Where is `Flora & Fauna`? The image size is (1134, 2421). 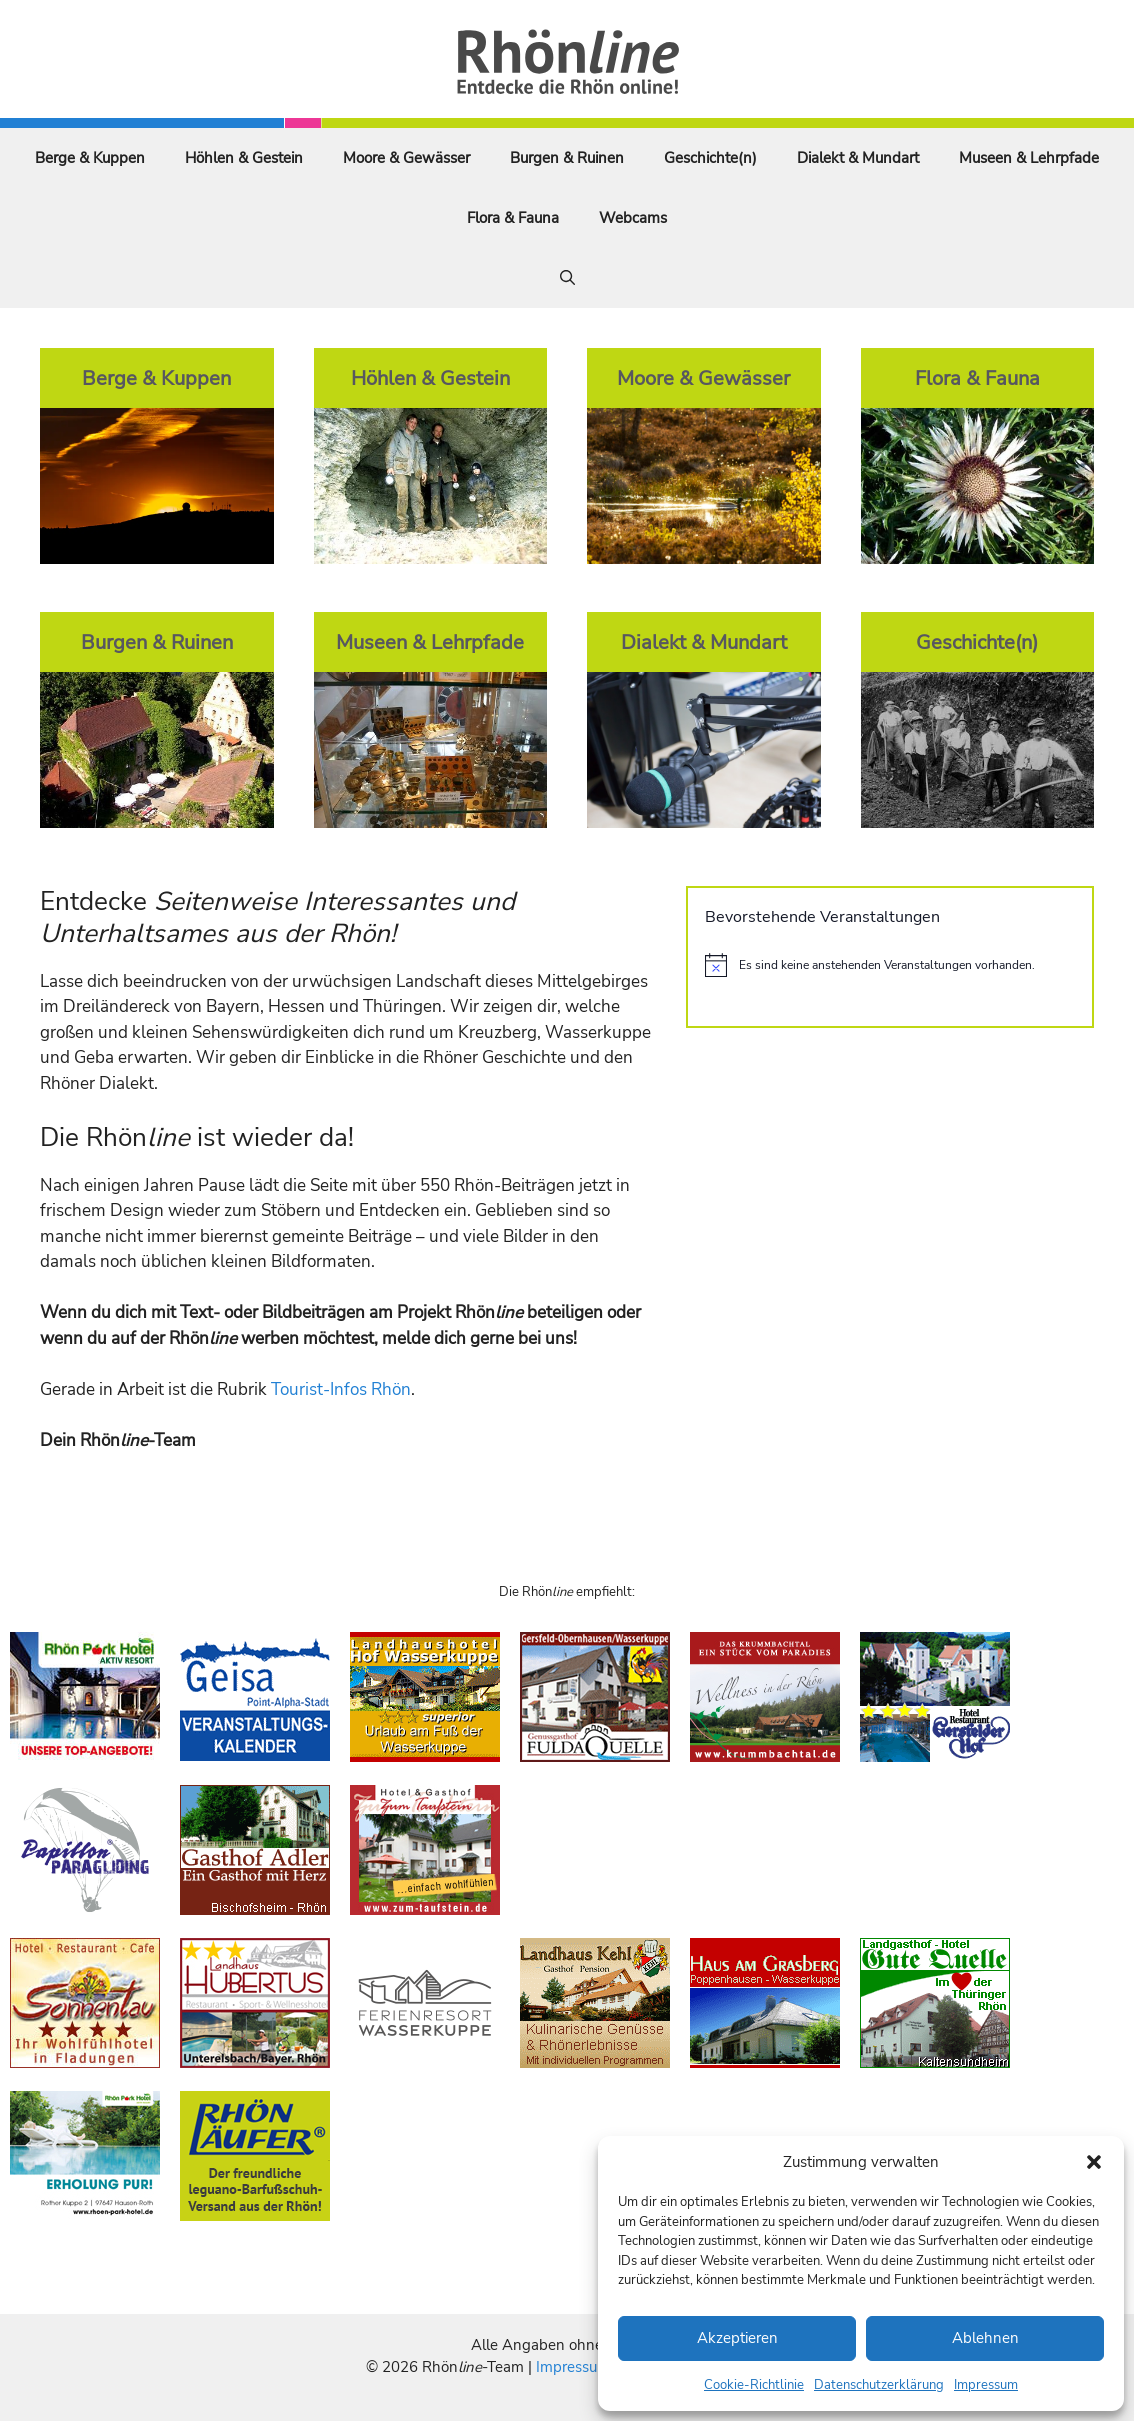 Flora & Fauna is located at coordinates (513, 218).